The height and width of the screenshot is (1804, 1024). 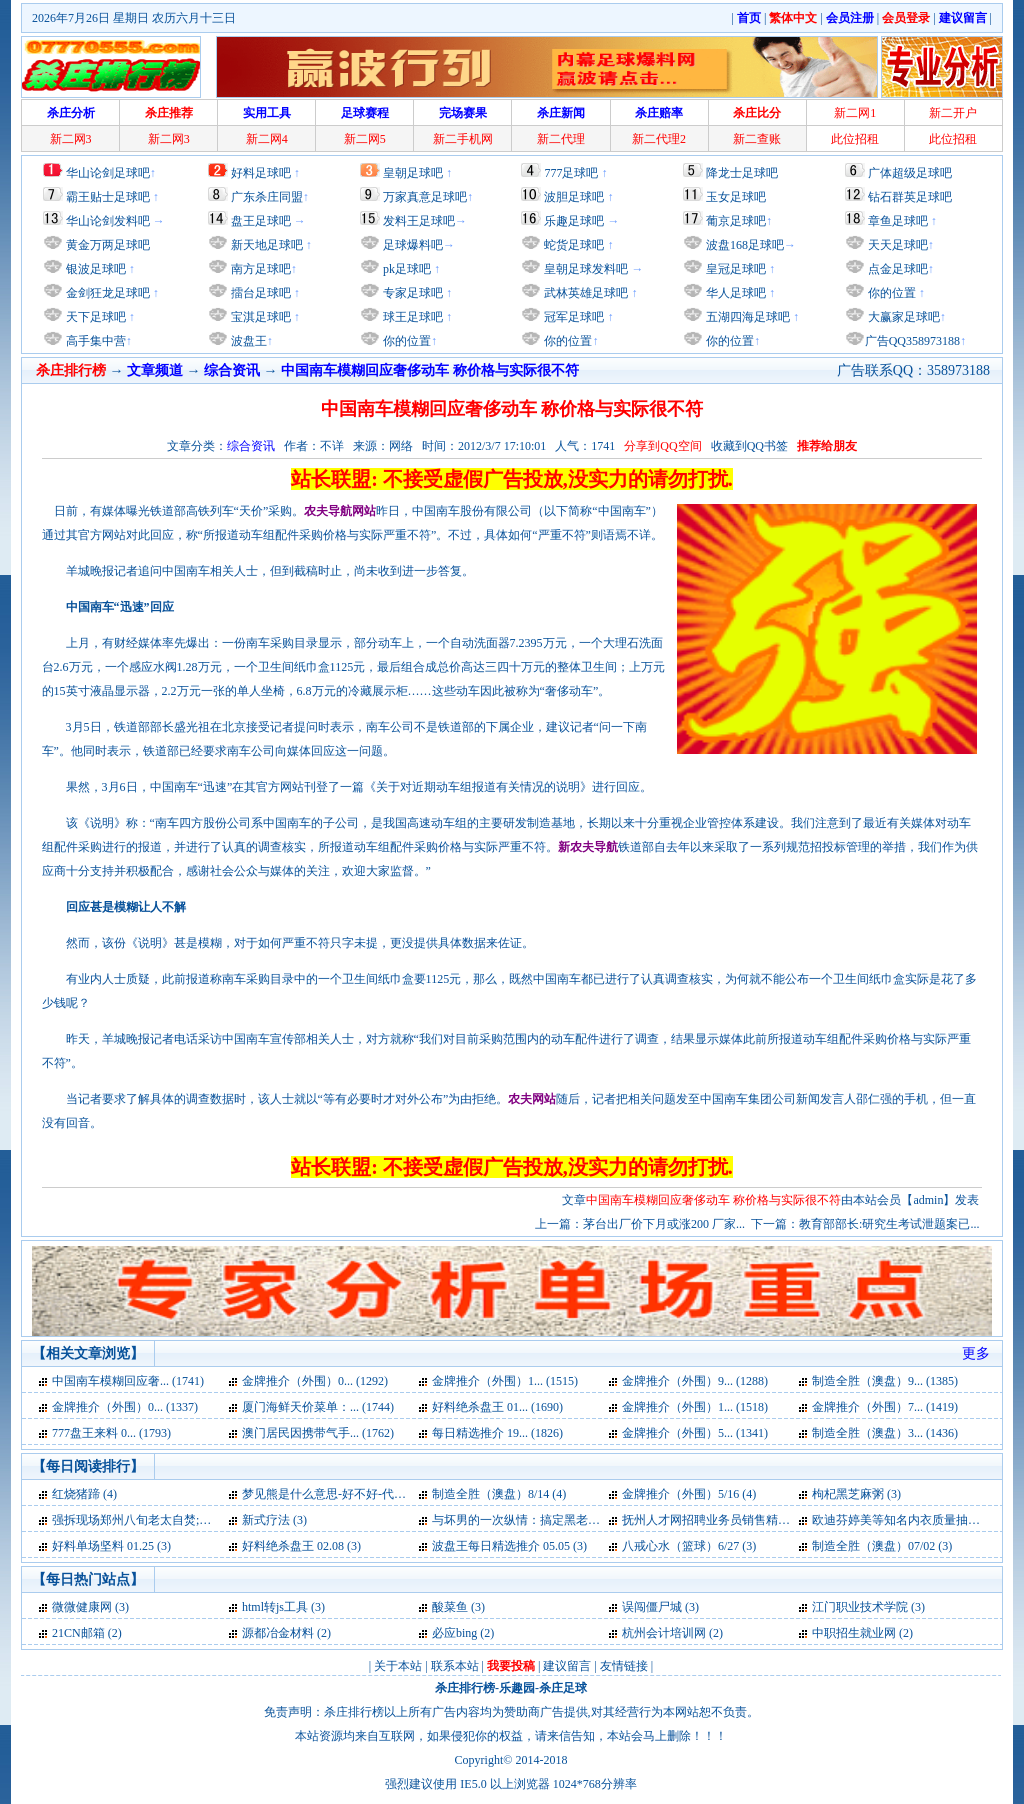 What do you see at coordinates (584, 269) in the screenshot?
I see `皇朝足球发料吧` at bounding box center [584, 269].